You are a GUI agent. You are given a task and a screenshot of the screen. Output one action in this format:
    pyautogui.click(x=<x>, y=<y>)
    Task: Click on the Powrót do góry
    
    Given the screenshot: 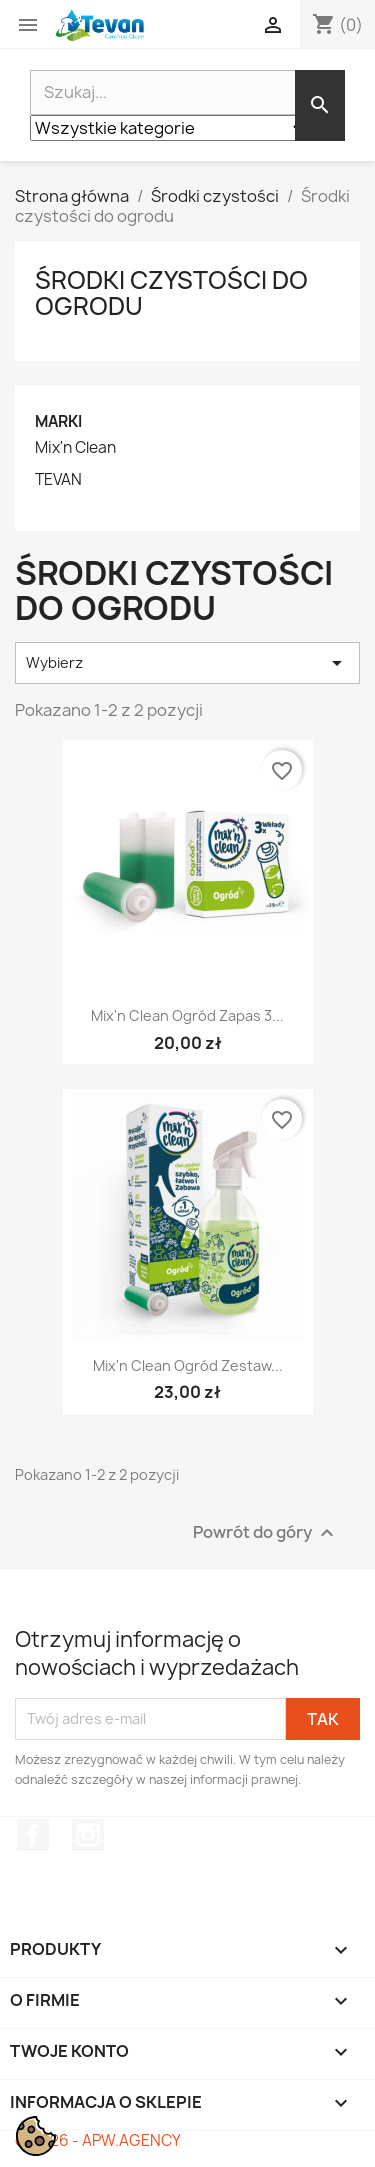 What is the action you would take?
    pyautogui.click(x=266, y=1532)
    